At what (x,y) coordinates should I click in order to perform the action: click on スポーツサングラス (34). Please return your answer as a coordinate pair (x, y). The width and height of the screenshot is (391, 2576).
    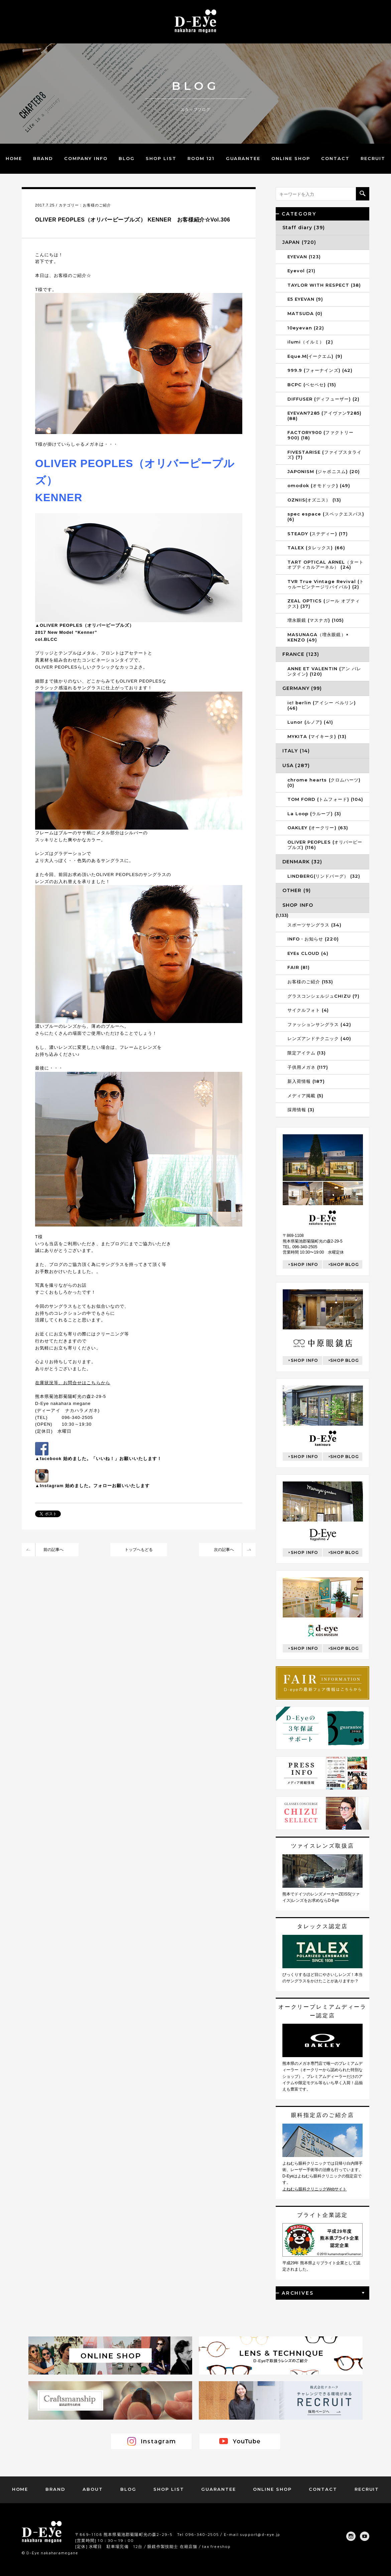
    Looking at the image, I should click on (314, 924).